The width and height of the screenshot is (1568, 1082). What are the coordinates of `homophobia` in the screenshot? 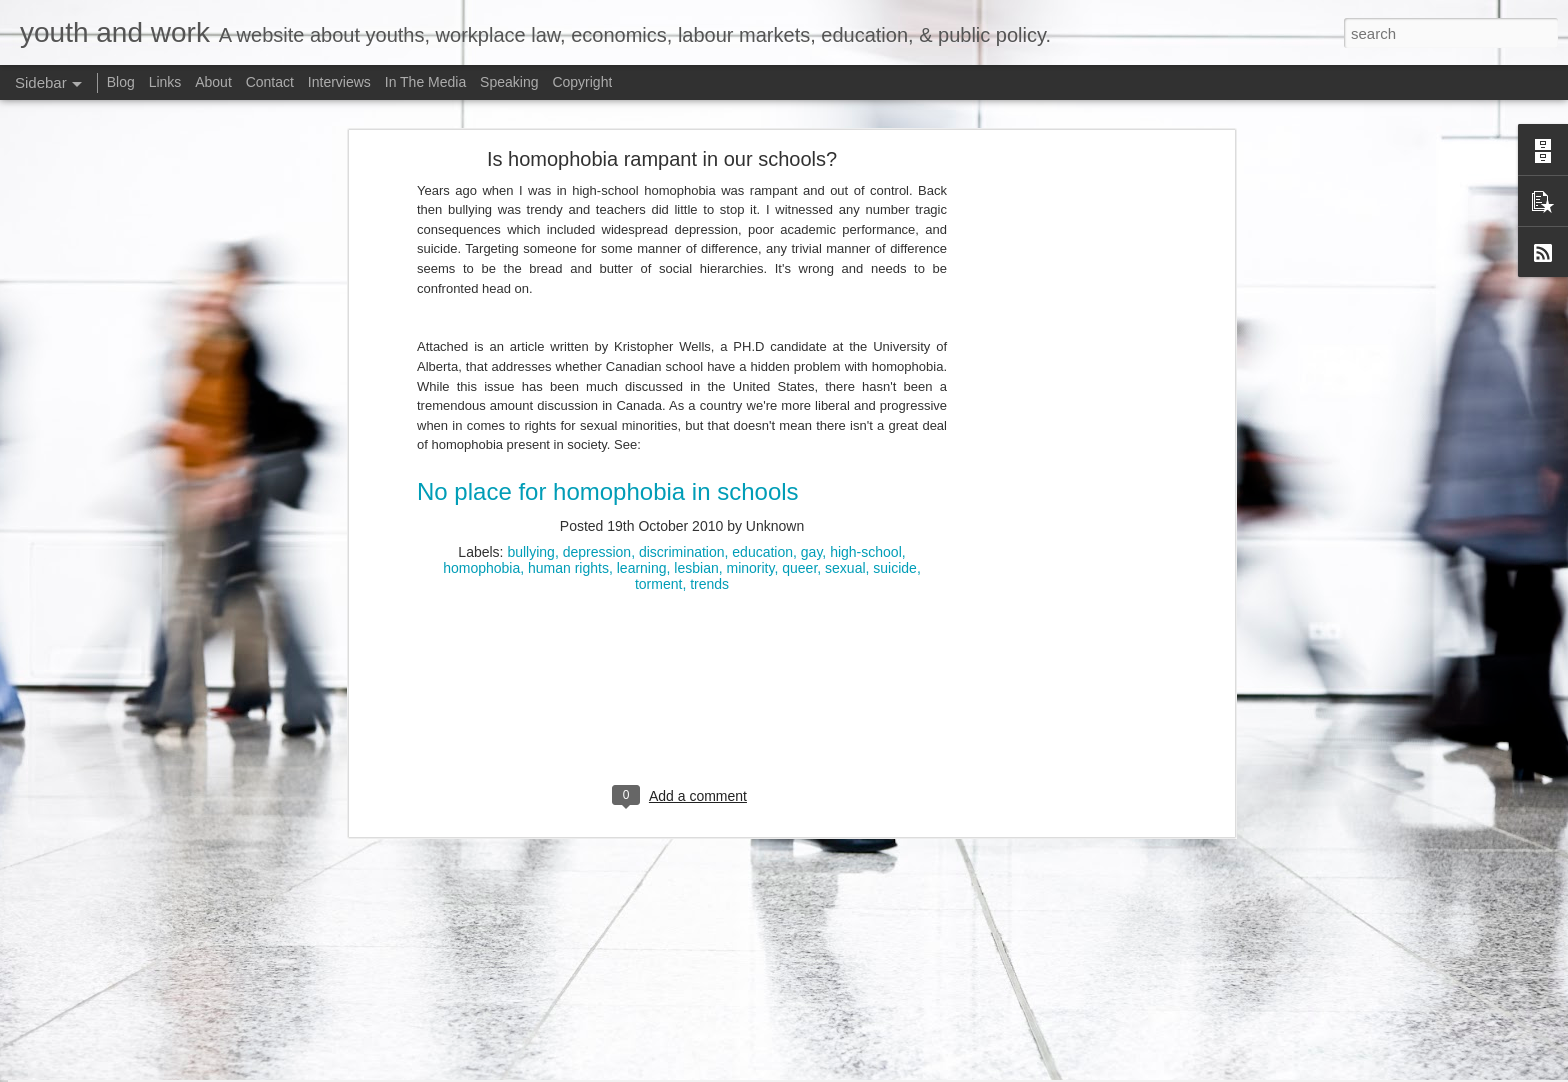 It's located at (481, 443).